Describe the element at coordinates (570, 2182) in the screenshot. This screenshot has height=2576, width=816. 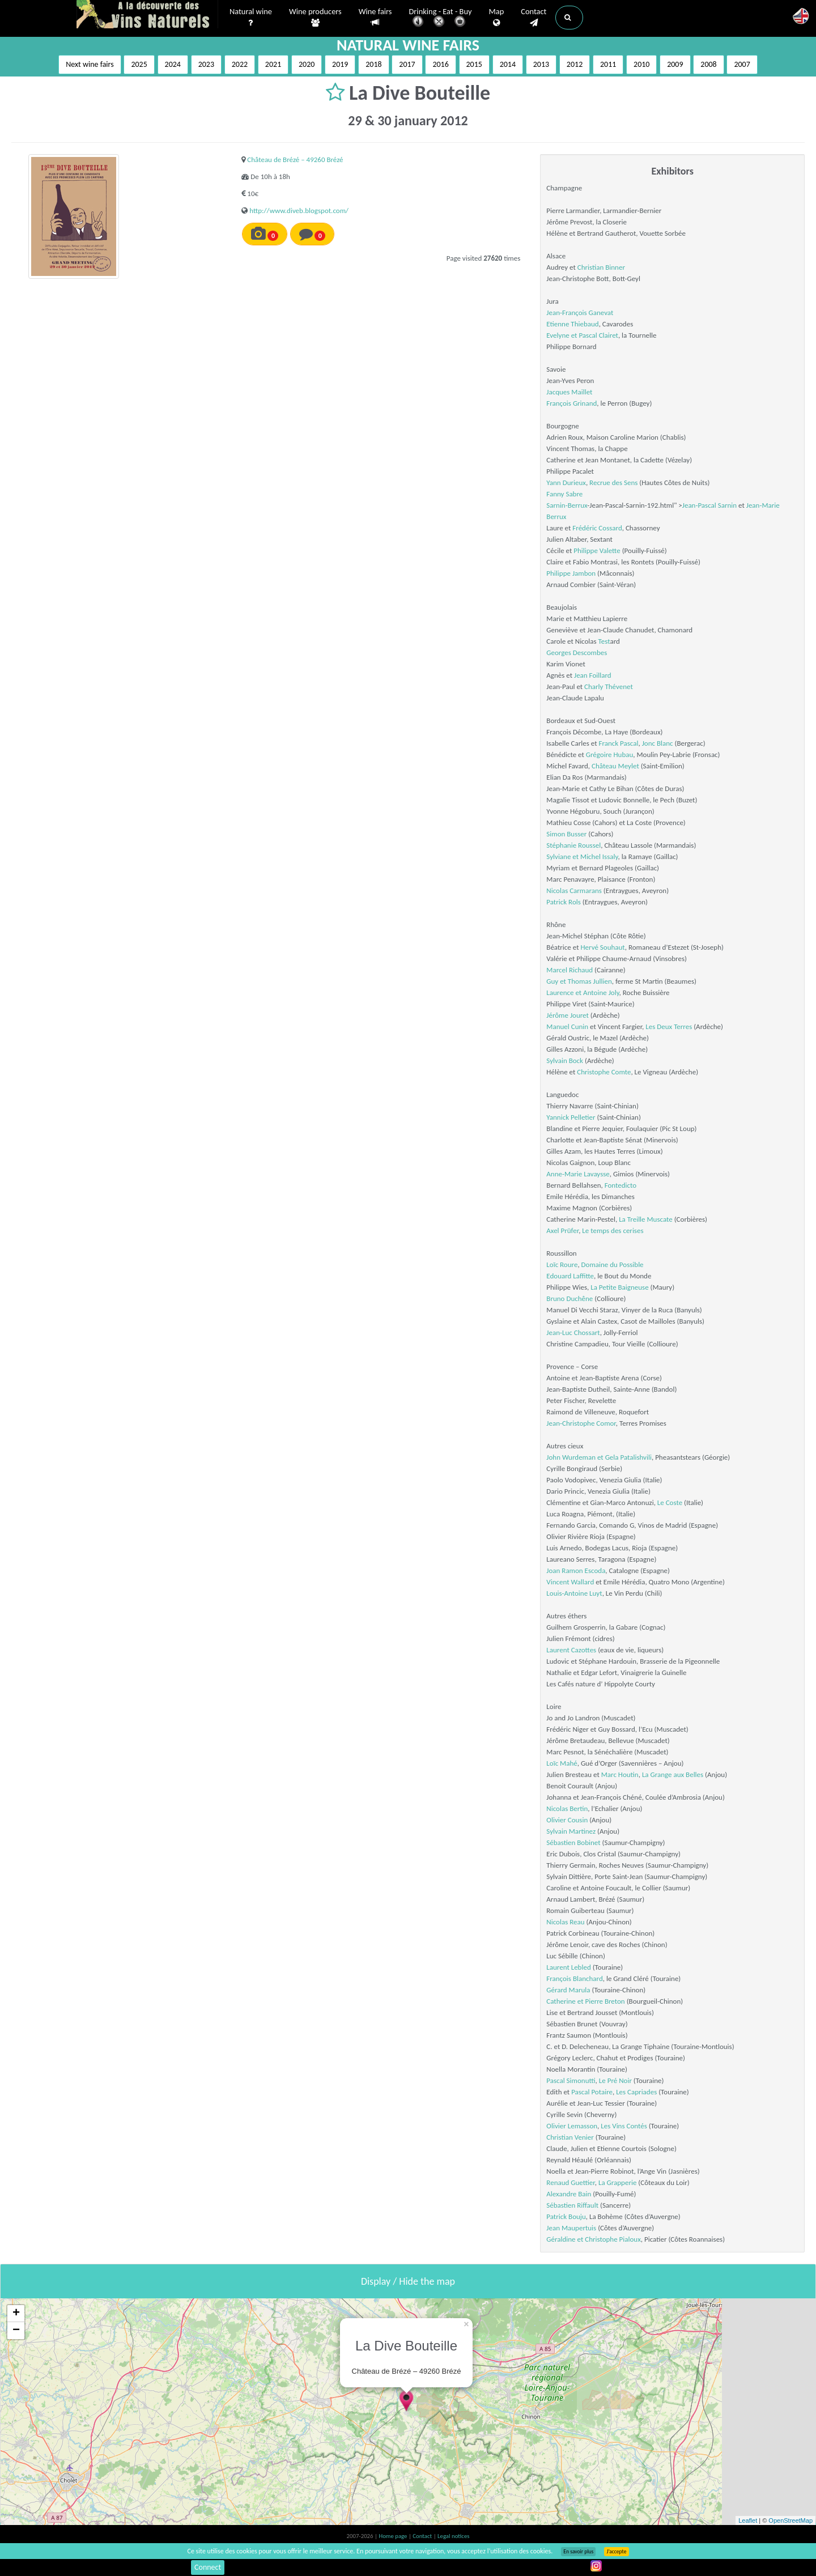
I see `Renaud Guettier` at that location.